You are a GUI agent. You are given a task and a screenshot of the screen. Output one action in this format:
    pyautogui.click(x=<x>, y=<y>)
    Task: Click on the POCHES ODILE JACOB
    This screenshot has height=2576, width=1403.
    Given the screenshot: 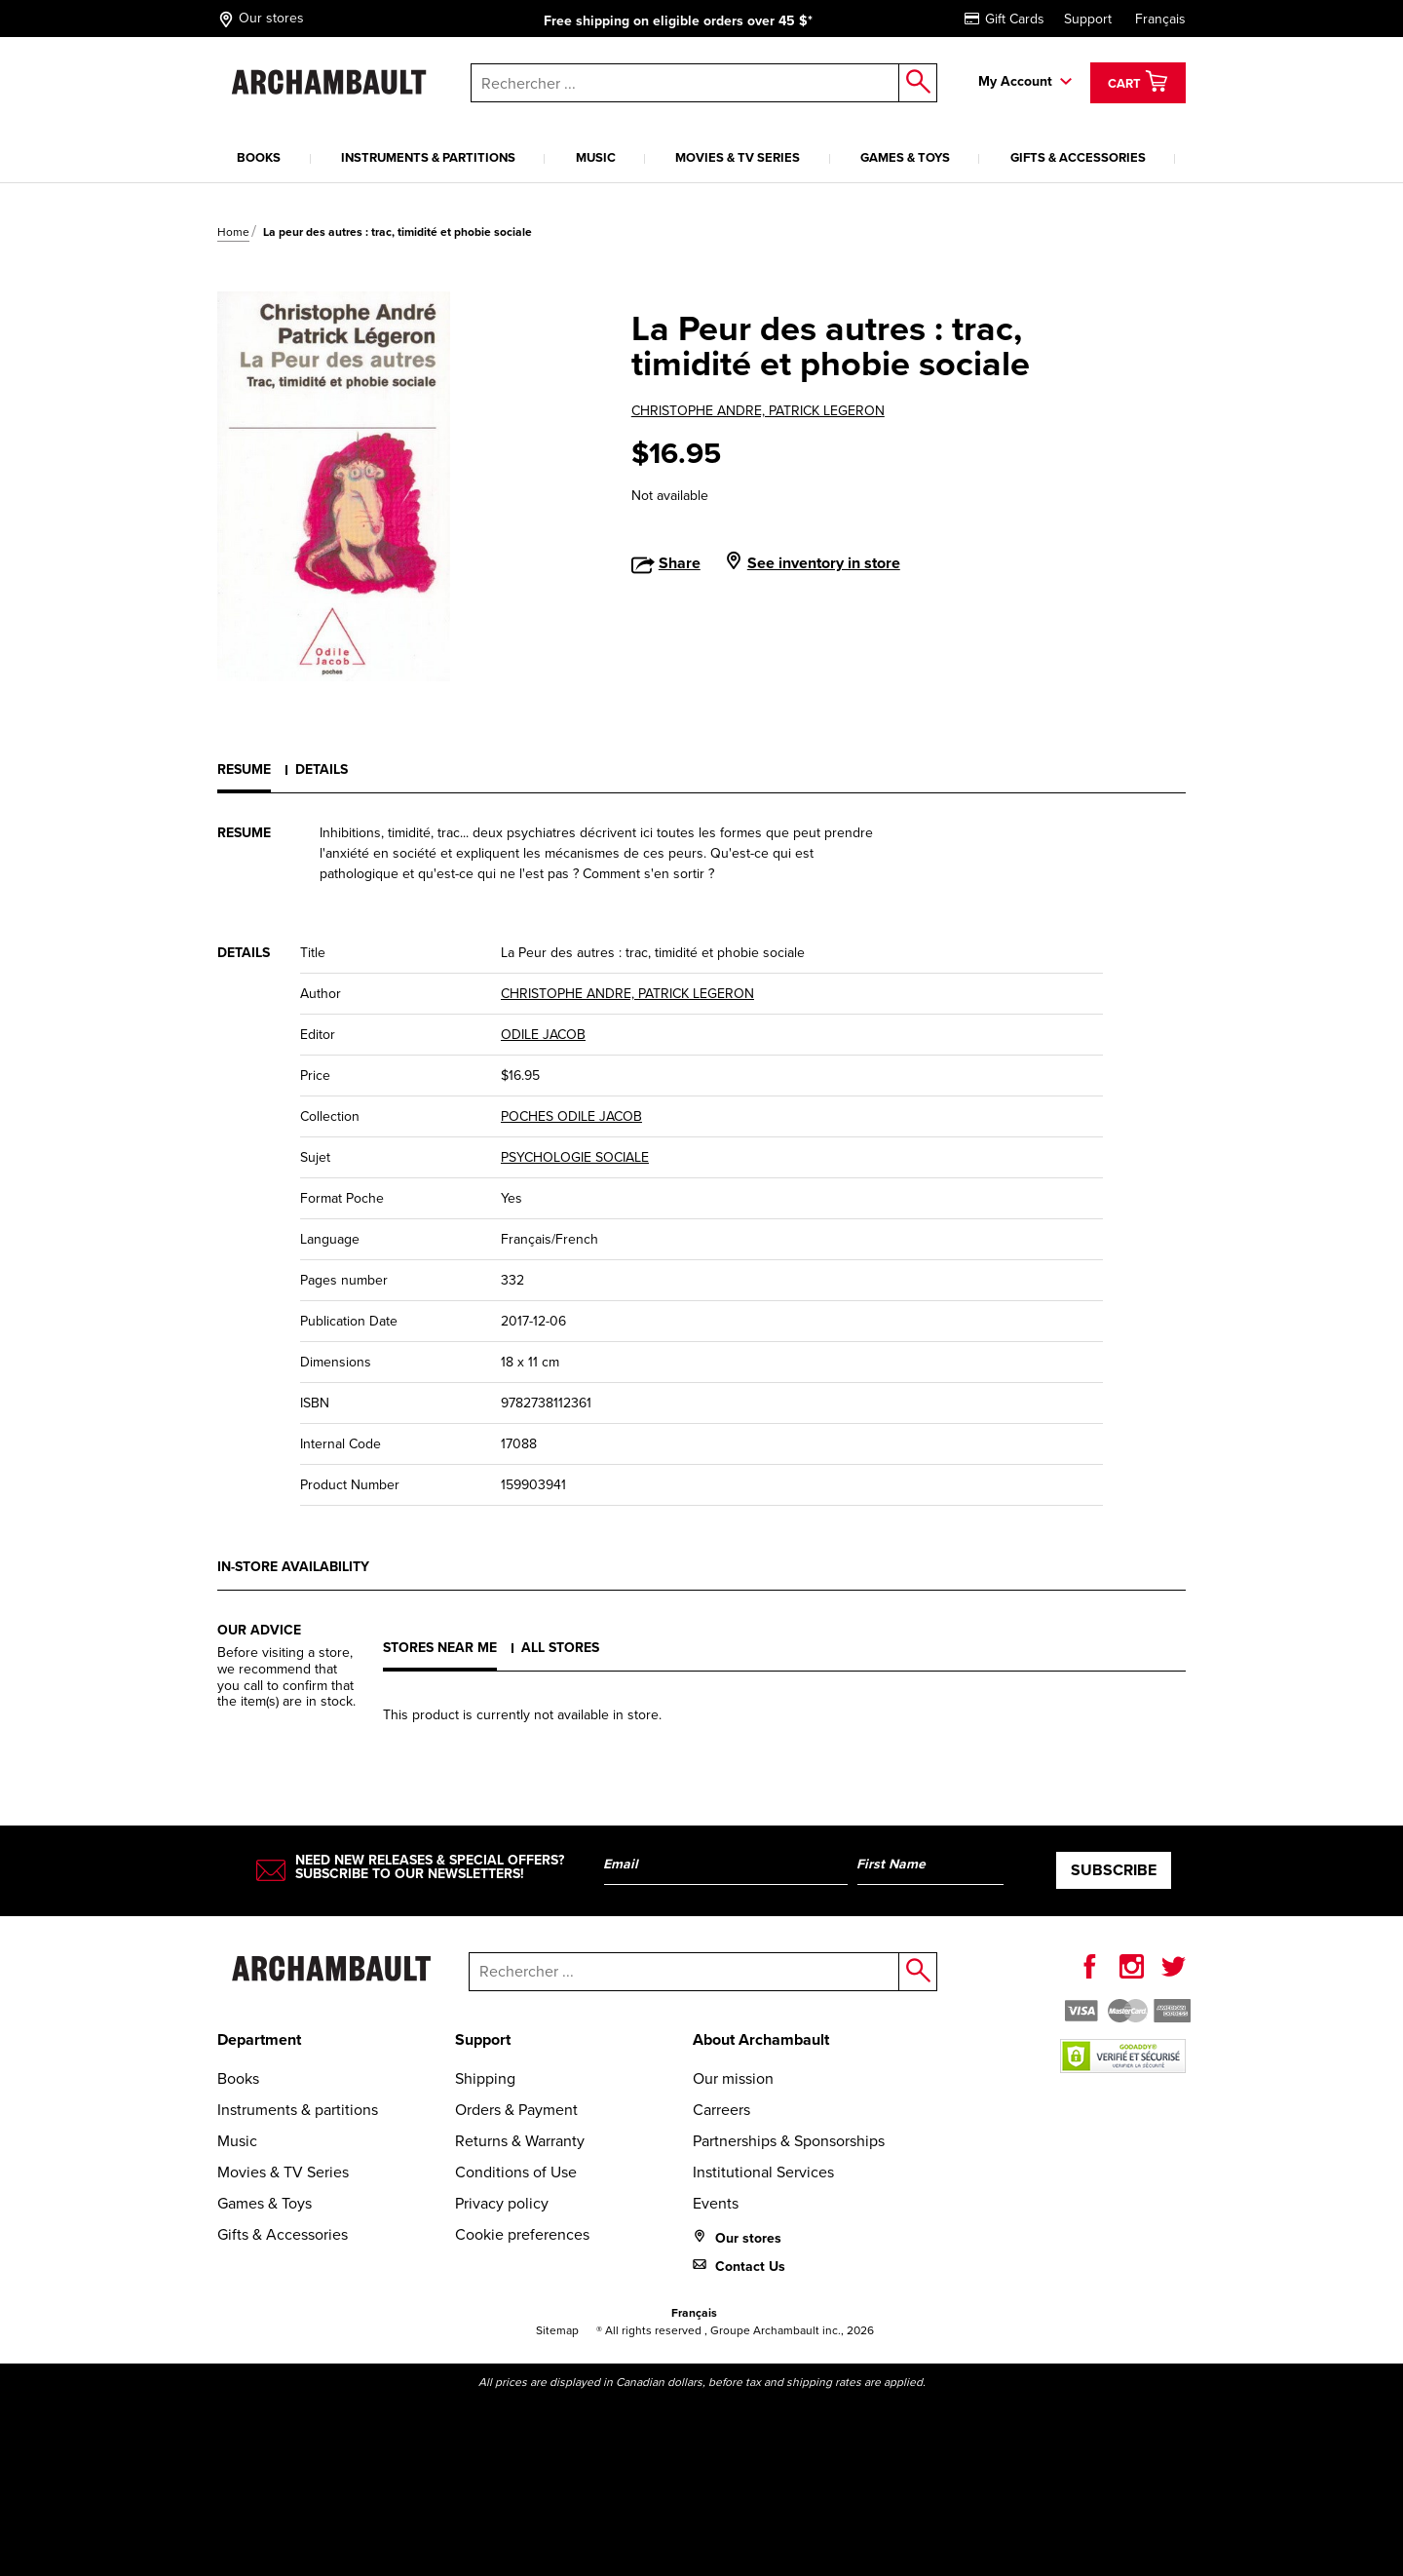 What is the action you would take?
    pyautogui.click(x=571, y=1116)
    